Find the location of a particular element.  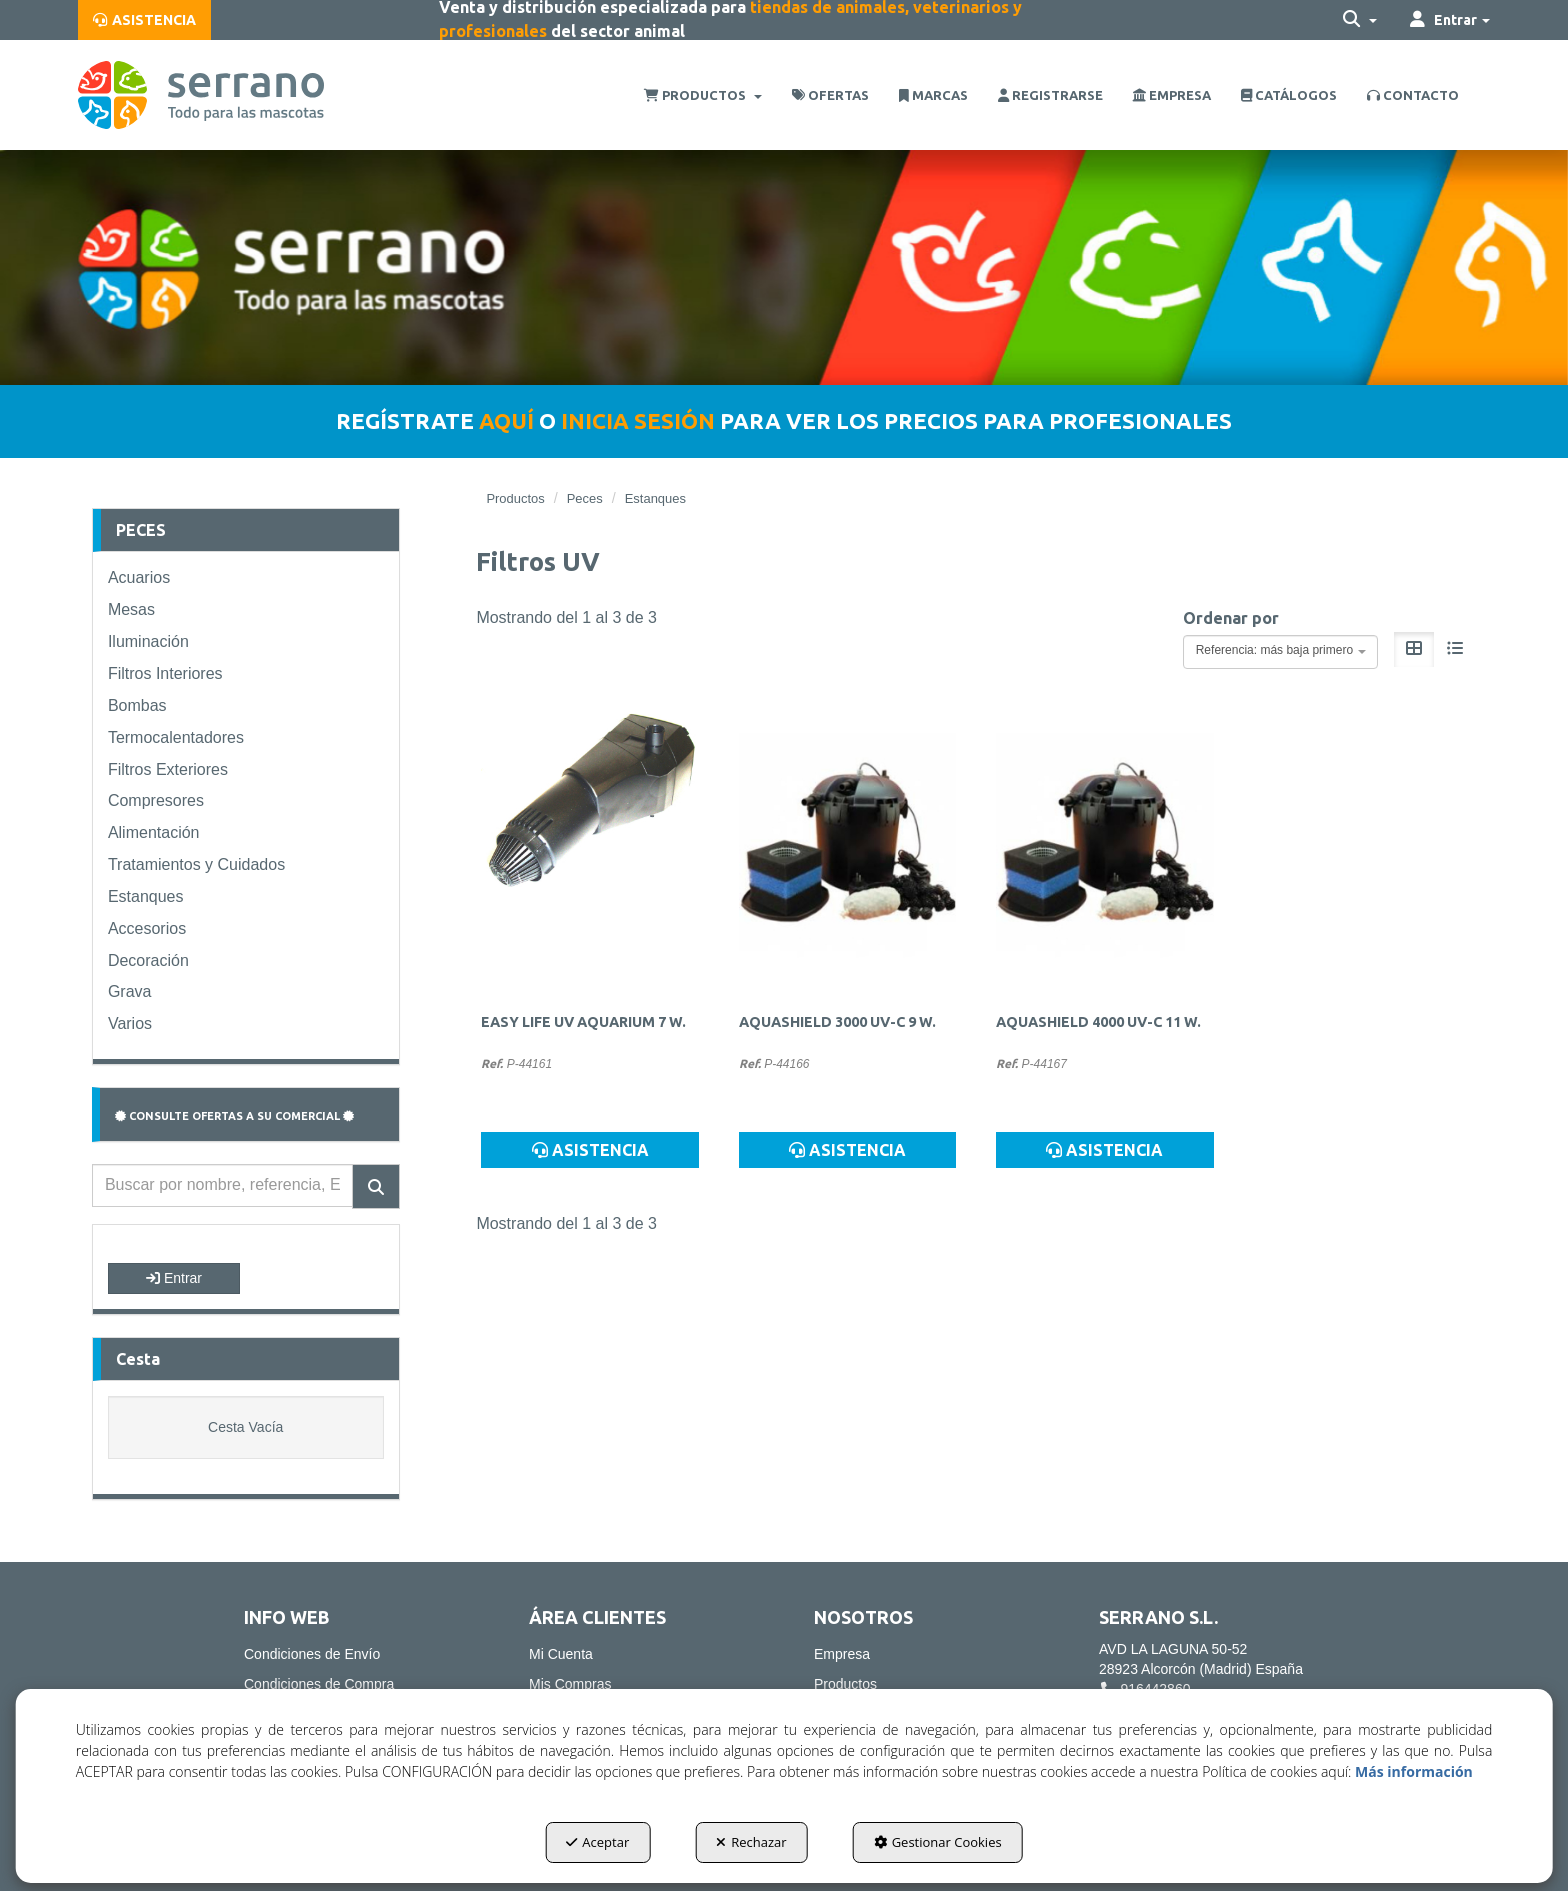

Accesorios [button] is located at coordinates (147, 928).